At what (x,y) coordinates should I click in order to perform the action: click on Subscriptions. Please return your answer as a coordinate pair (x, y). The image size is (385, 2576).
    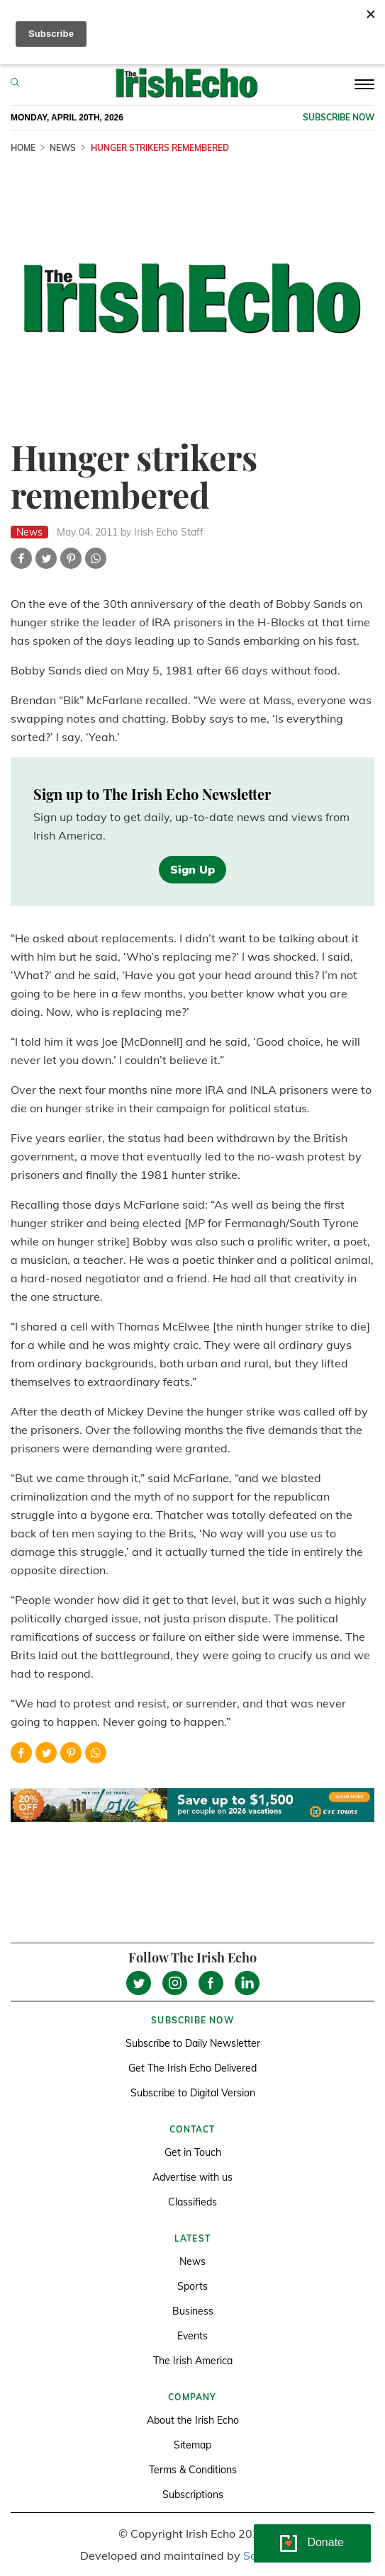
    Looking at the image, I should click on (192, 2494).